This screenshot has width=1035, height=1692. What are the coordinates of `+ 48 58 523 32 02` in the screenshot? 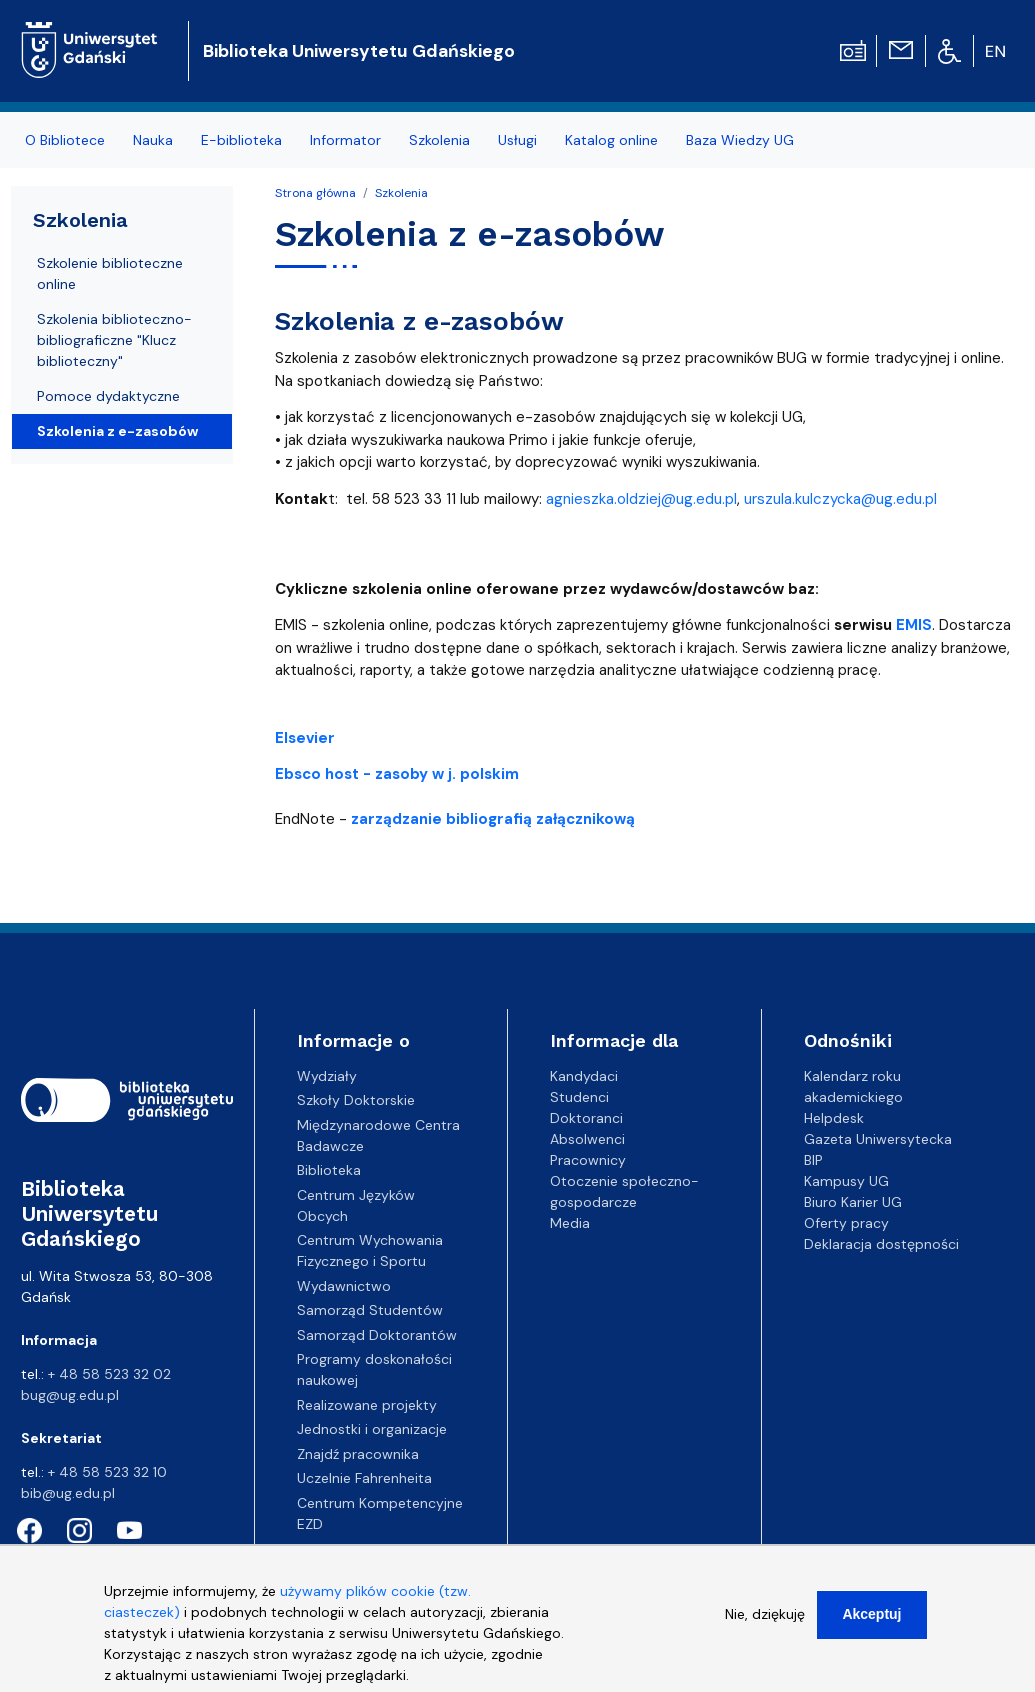 It's located at (109, 1374).